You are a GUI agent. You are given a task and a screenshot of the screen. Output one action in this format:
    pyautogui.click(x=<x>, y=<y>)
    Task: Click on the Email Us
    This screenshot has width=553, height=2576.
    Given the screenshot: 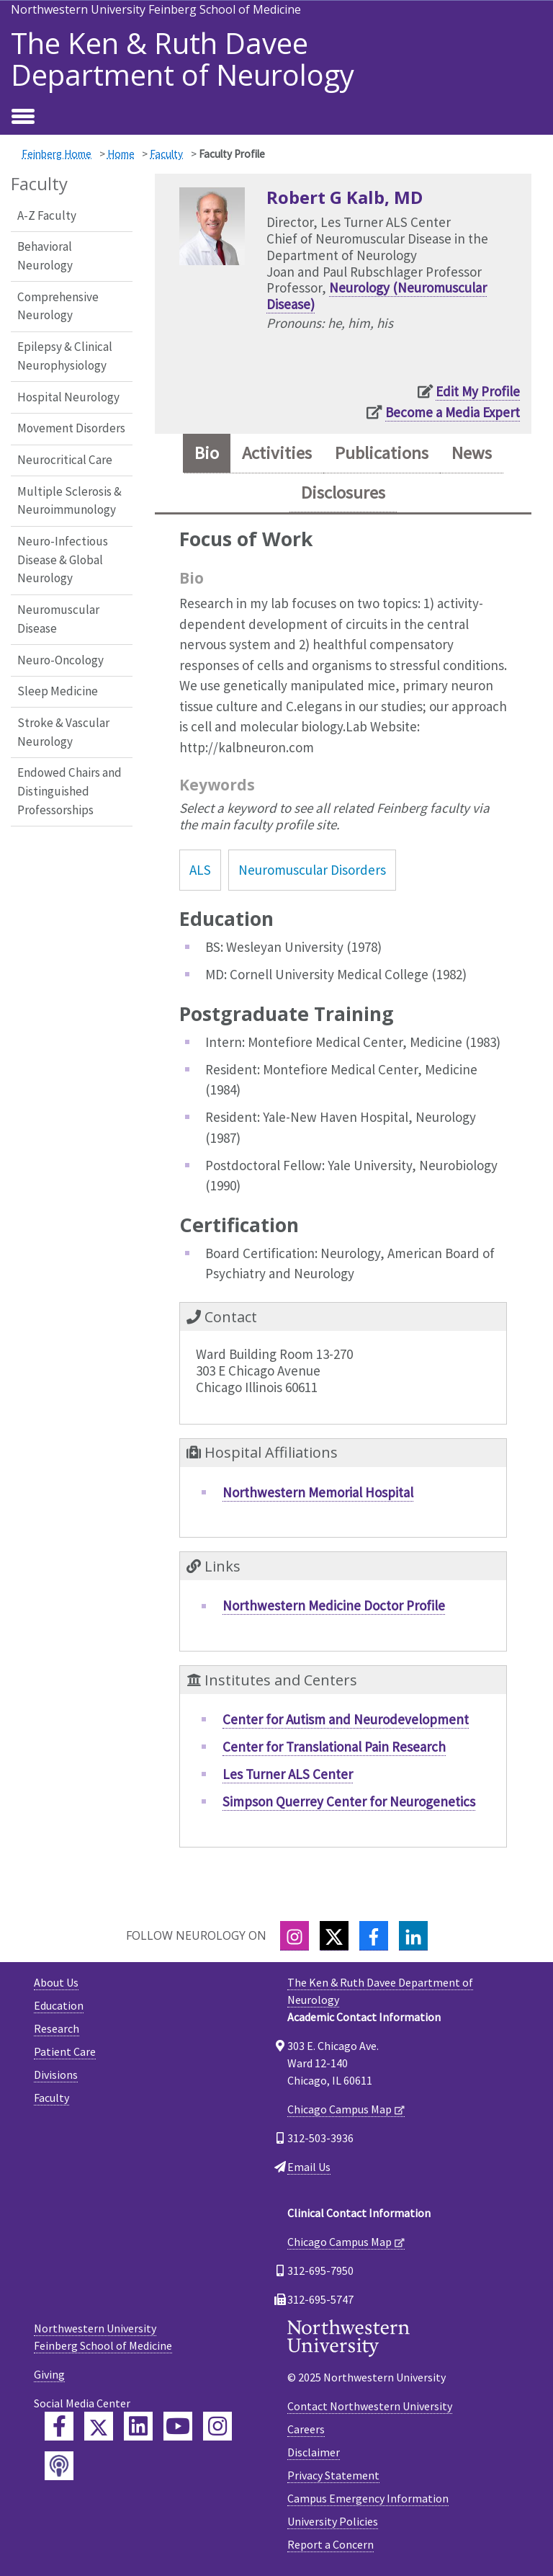 What is the action you would take?
    pyautogui.click(x=309, y=2167)
    